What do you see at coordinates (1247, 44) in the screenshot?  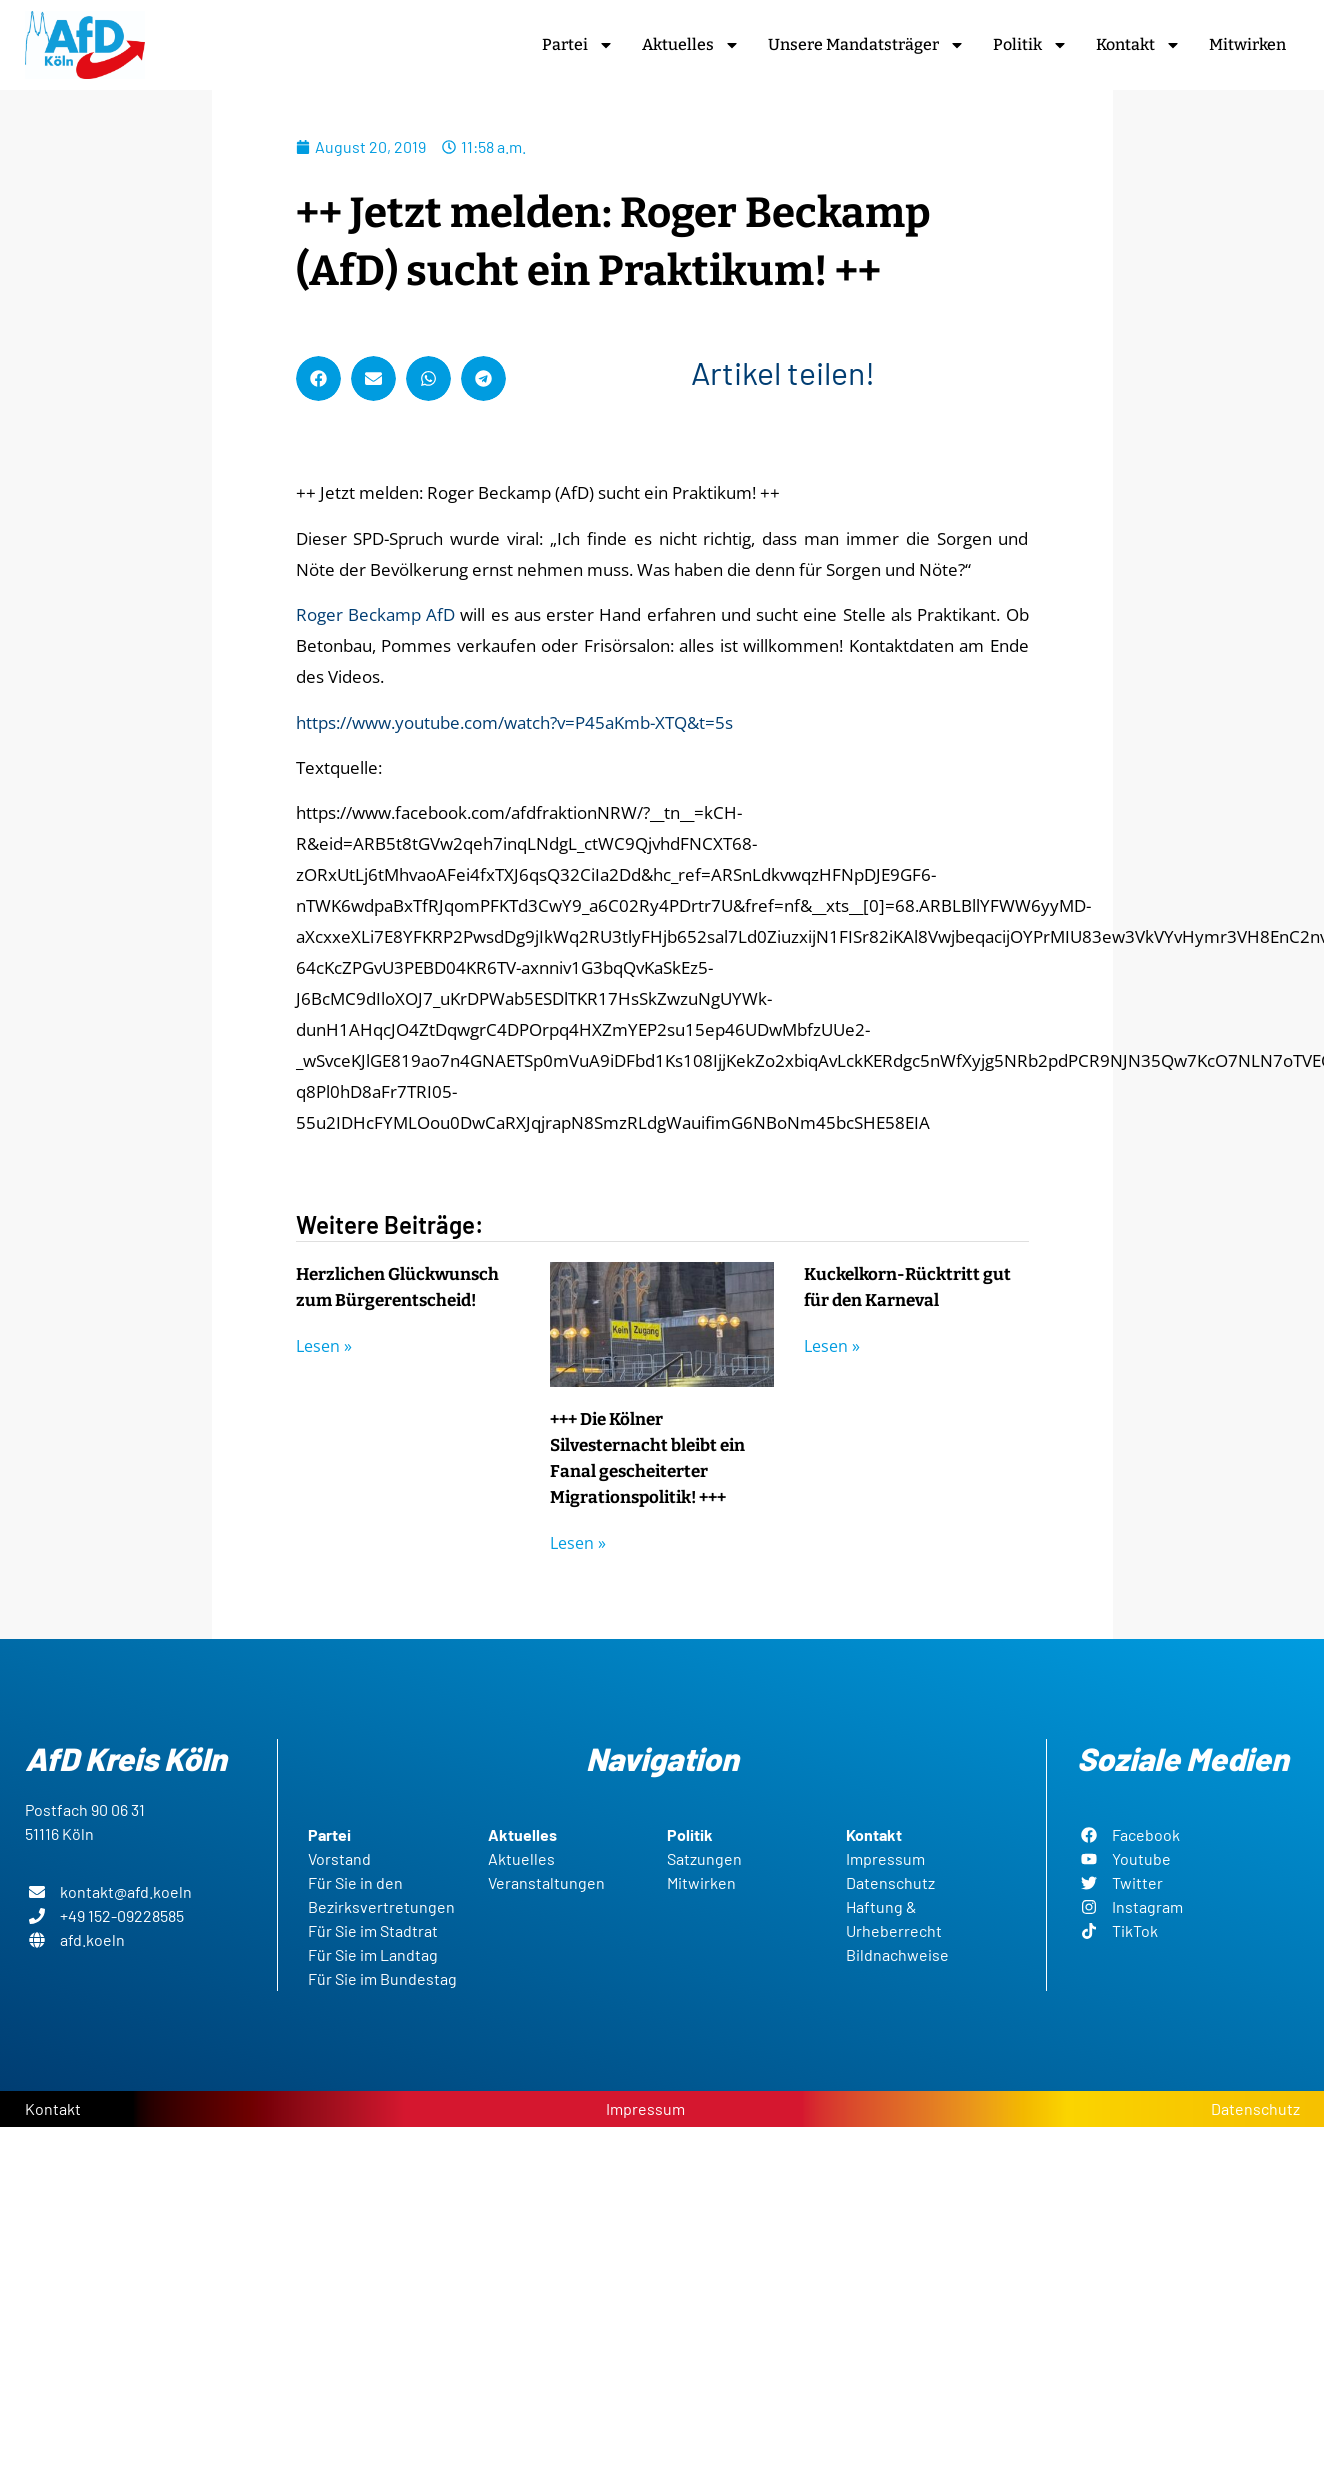 I see `Mitwirken` at bounding box center [1247, 44].